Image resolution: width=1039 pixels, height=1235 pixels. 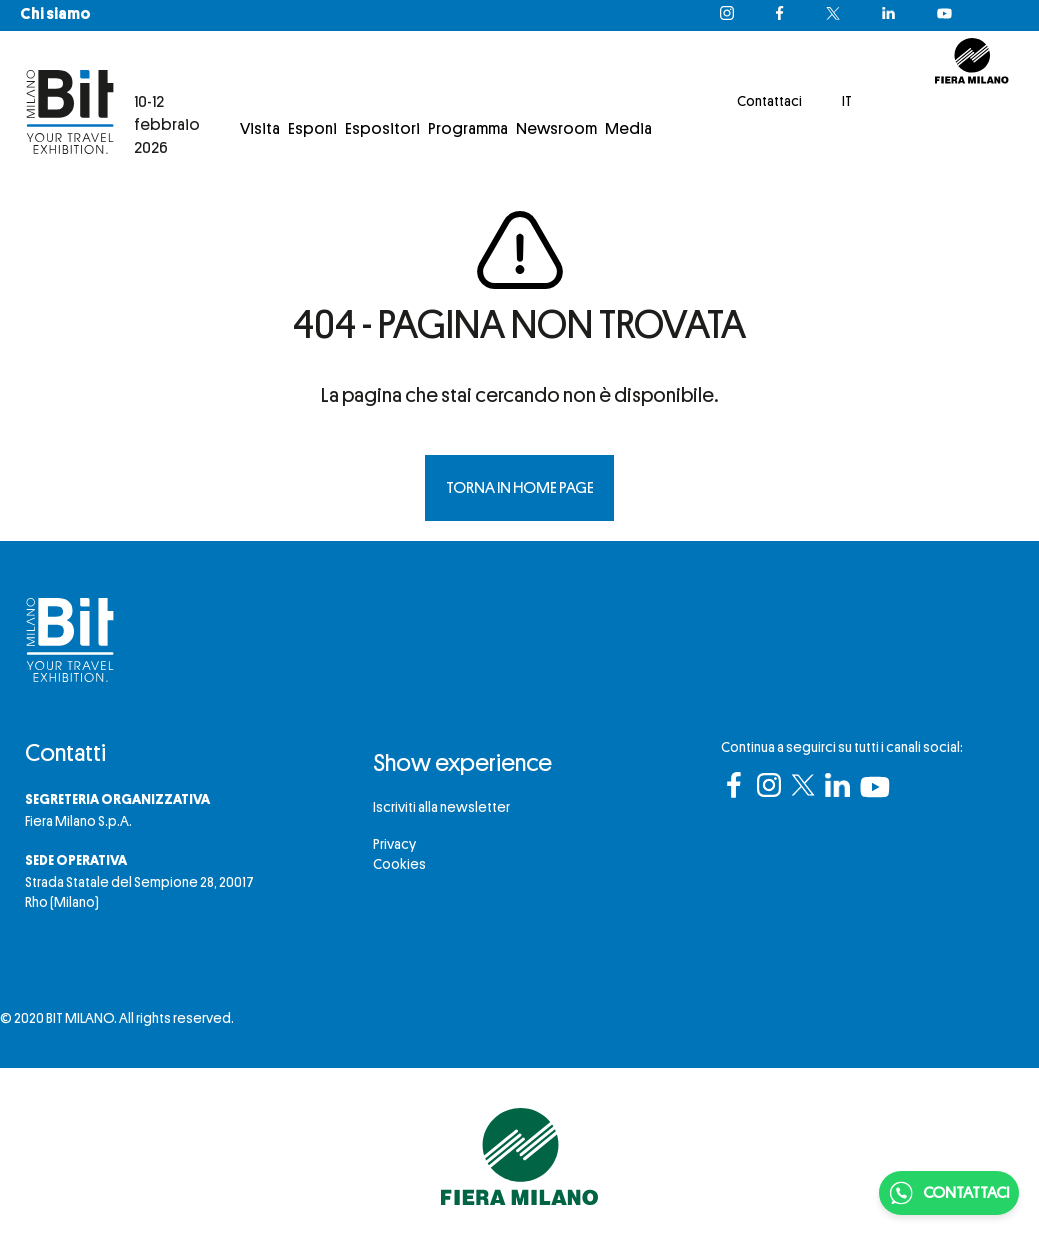 What do you see at coordinates (520, 488) in the screenshot?
I see `TORNA IN HOME PAGE` at bounding box center [520, 488].